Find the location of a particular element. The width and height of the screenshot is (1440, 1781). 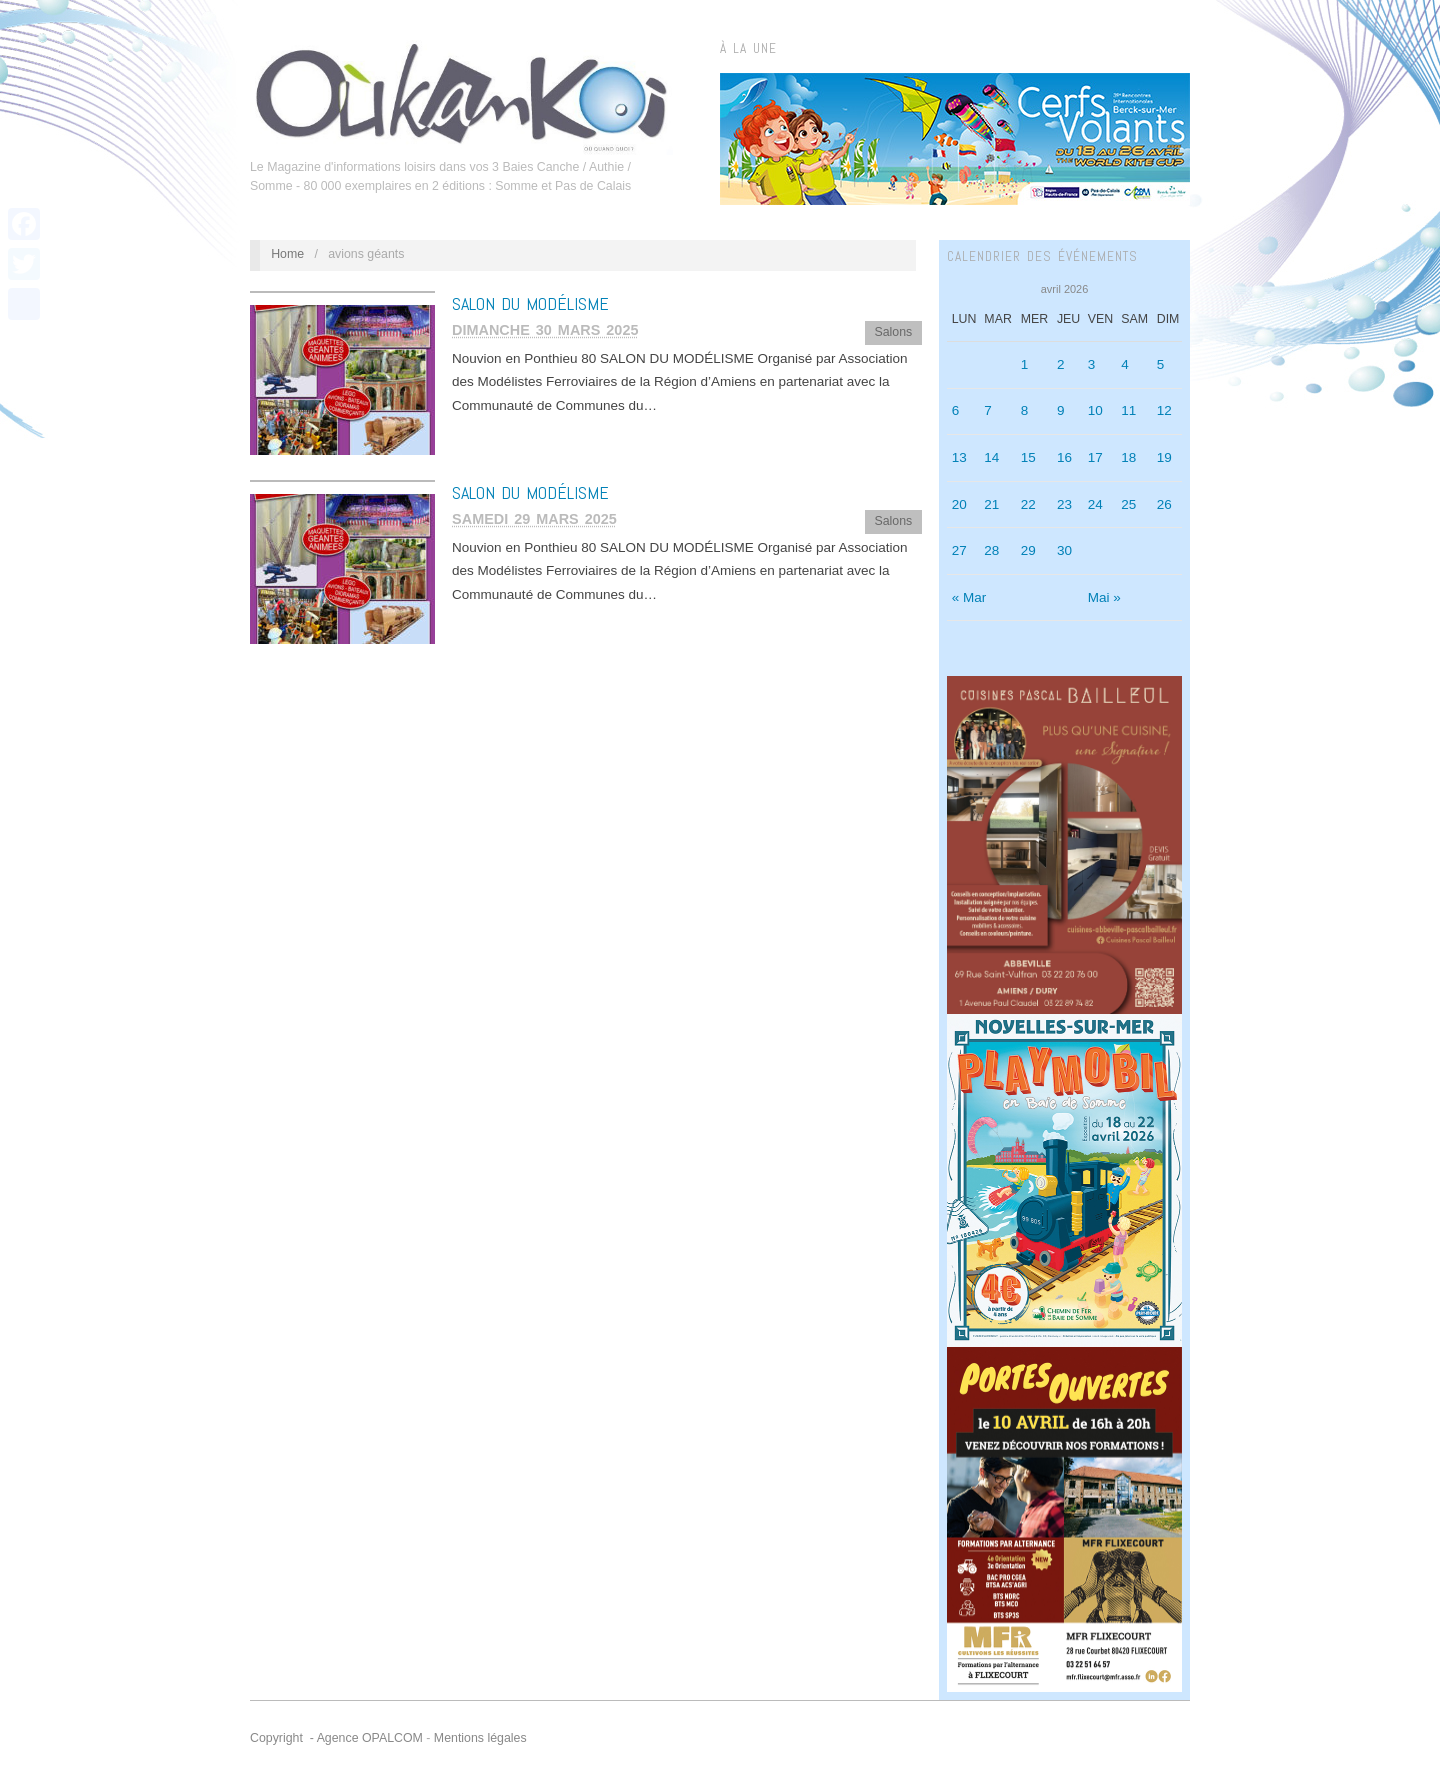

17 [Publications publiées sur 17 April 2026] is located at coordinates (1095, 457).